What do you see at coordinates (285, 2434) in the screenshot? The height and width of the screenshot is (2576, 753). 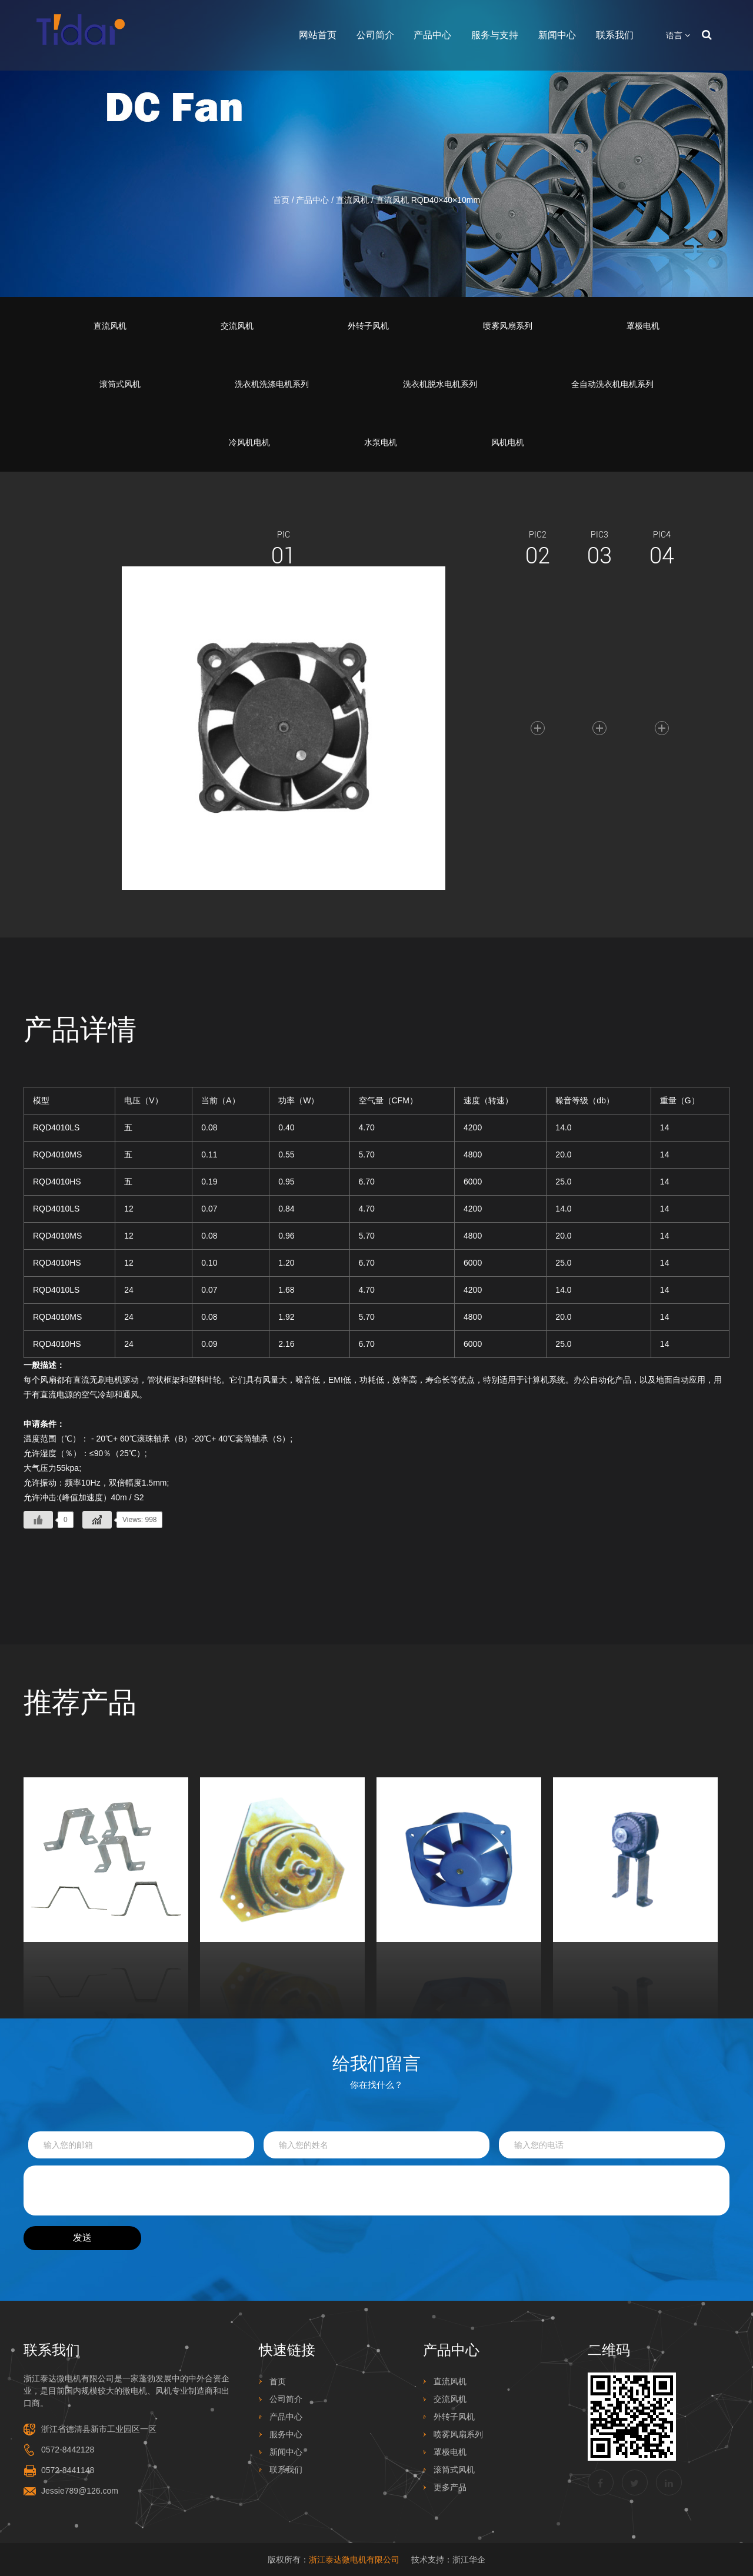 I see `服务中心` at bounding box center [285, 2434].